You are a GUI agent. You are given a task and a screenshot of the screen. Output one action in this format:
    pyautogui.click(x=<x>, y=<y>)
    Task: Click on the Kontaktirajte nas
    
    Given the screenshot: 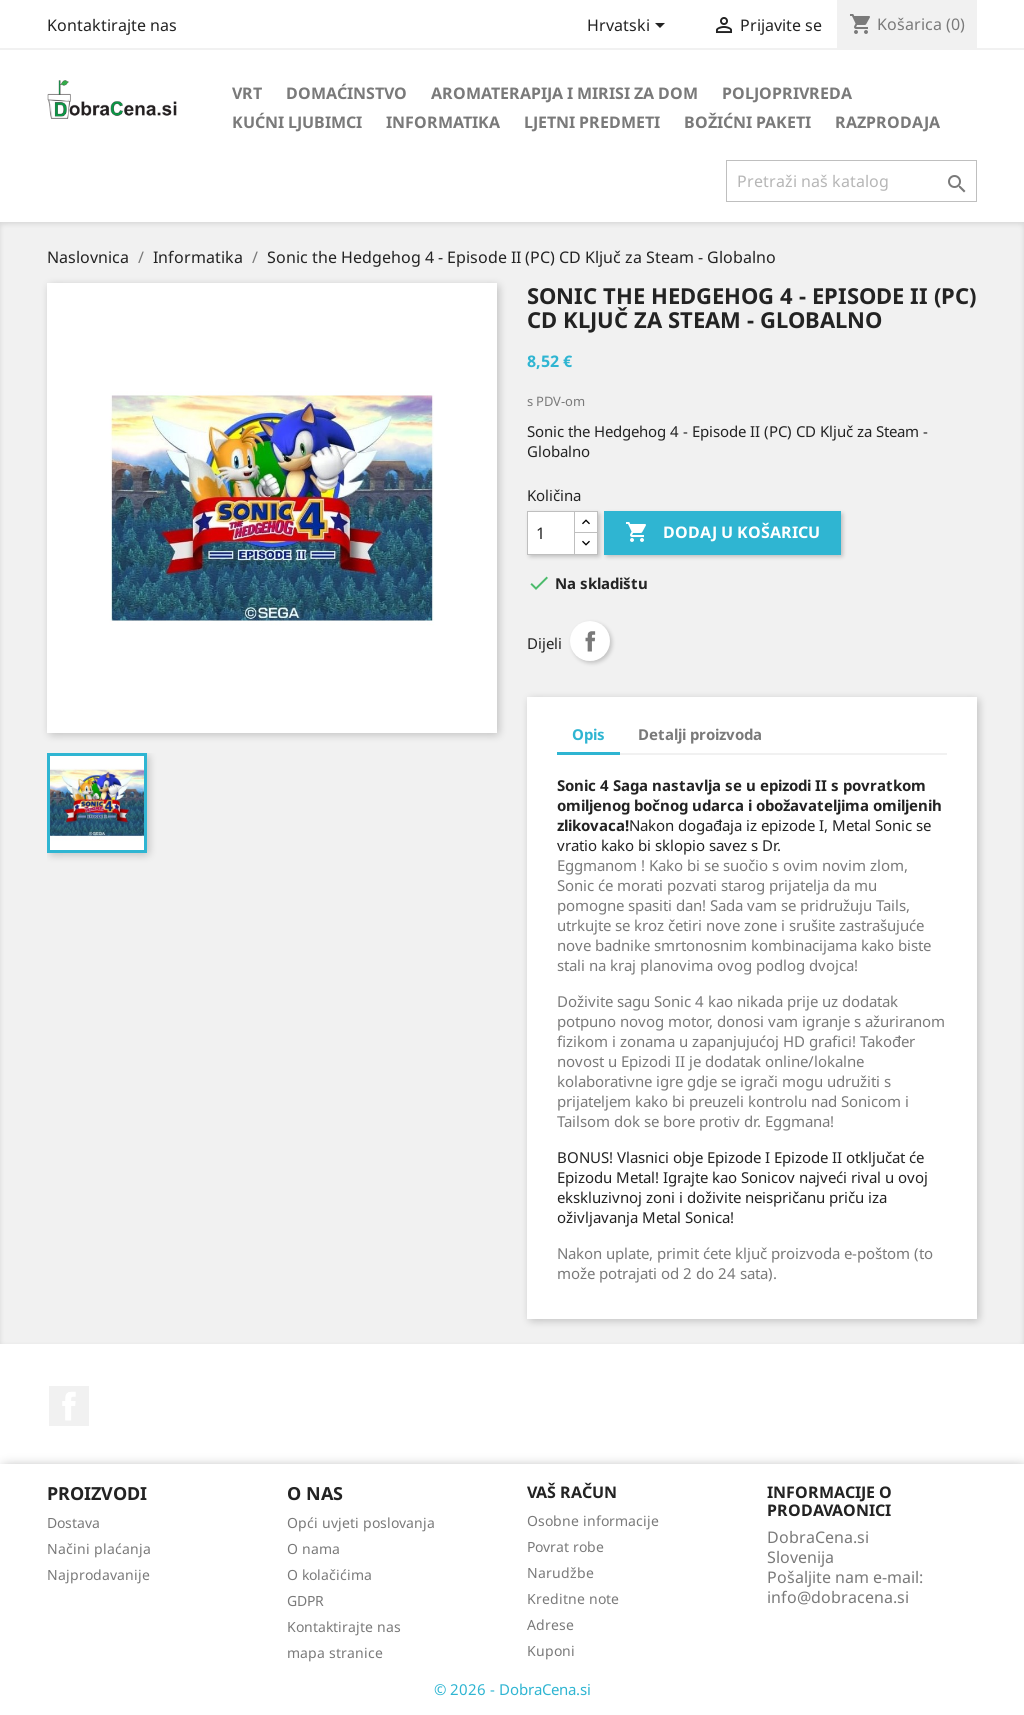 What is the action you would take?
    pyautogui.click(x=112, y=25)
    